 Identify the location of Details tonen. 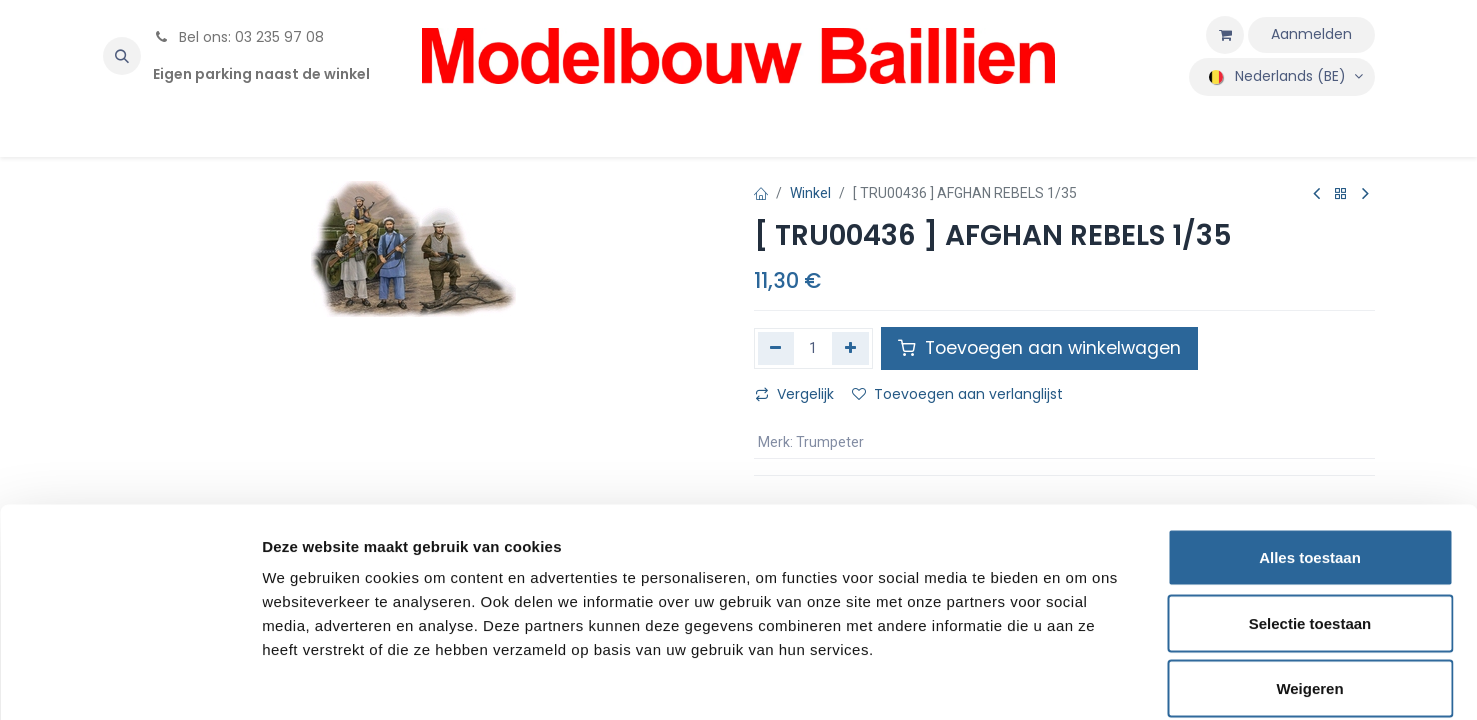
(1080, 680).